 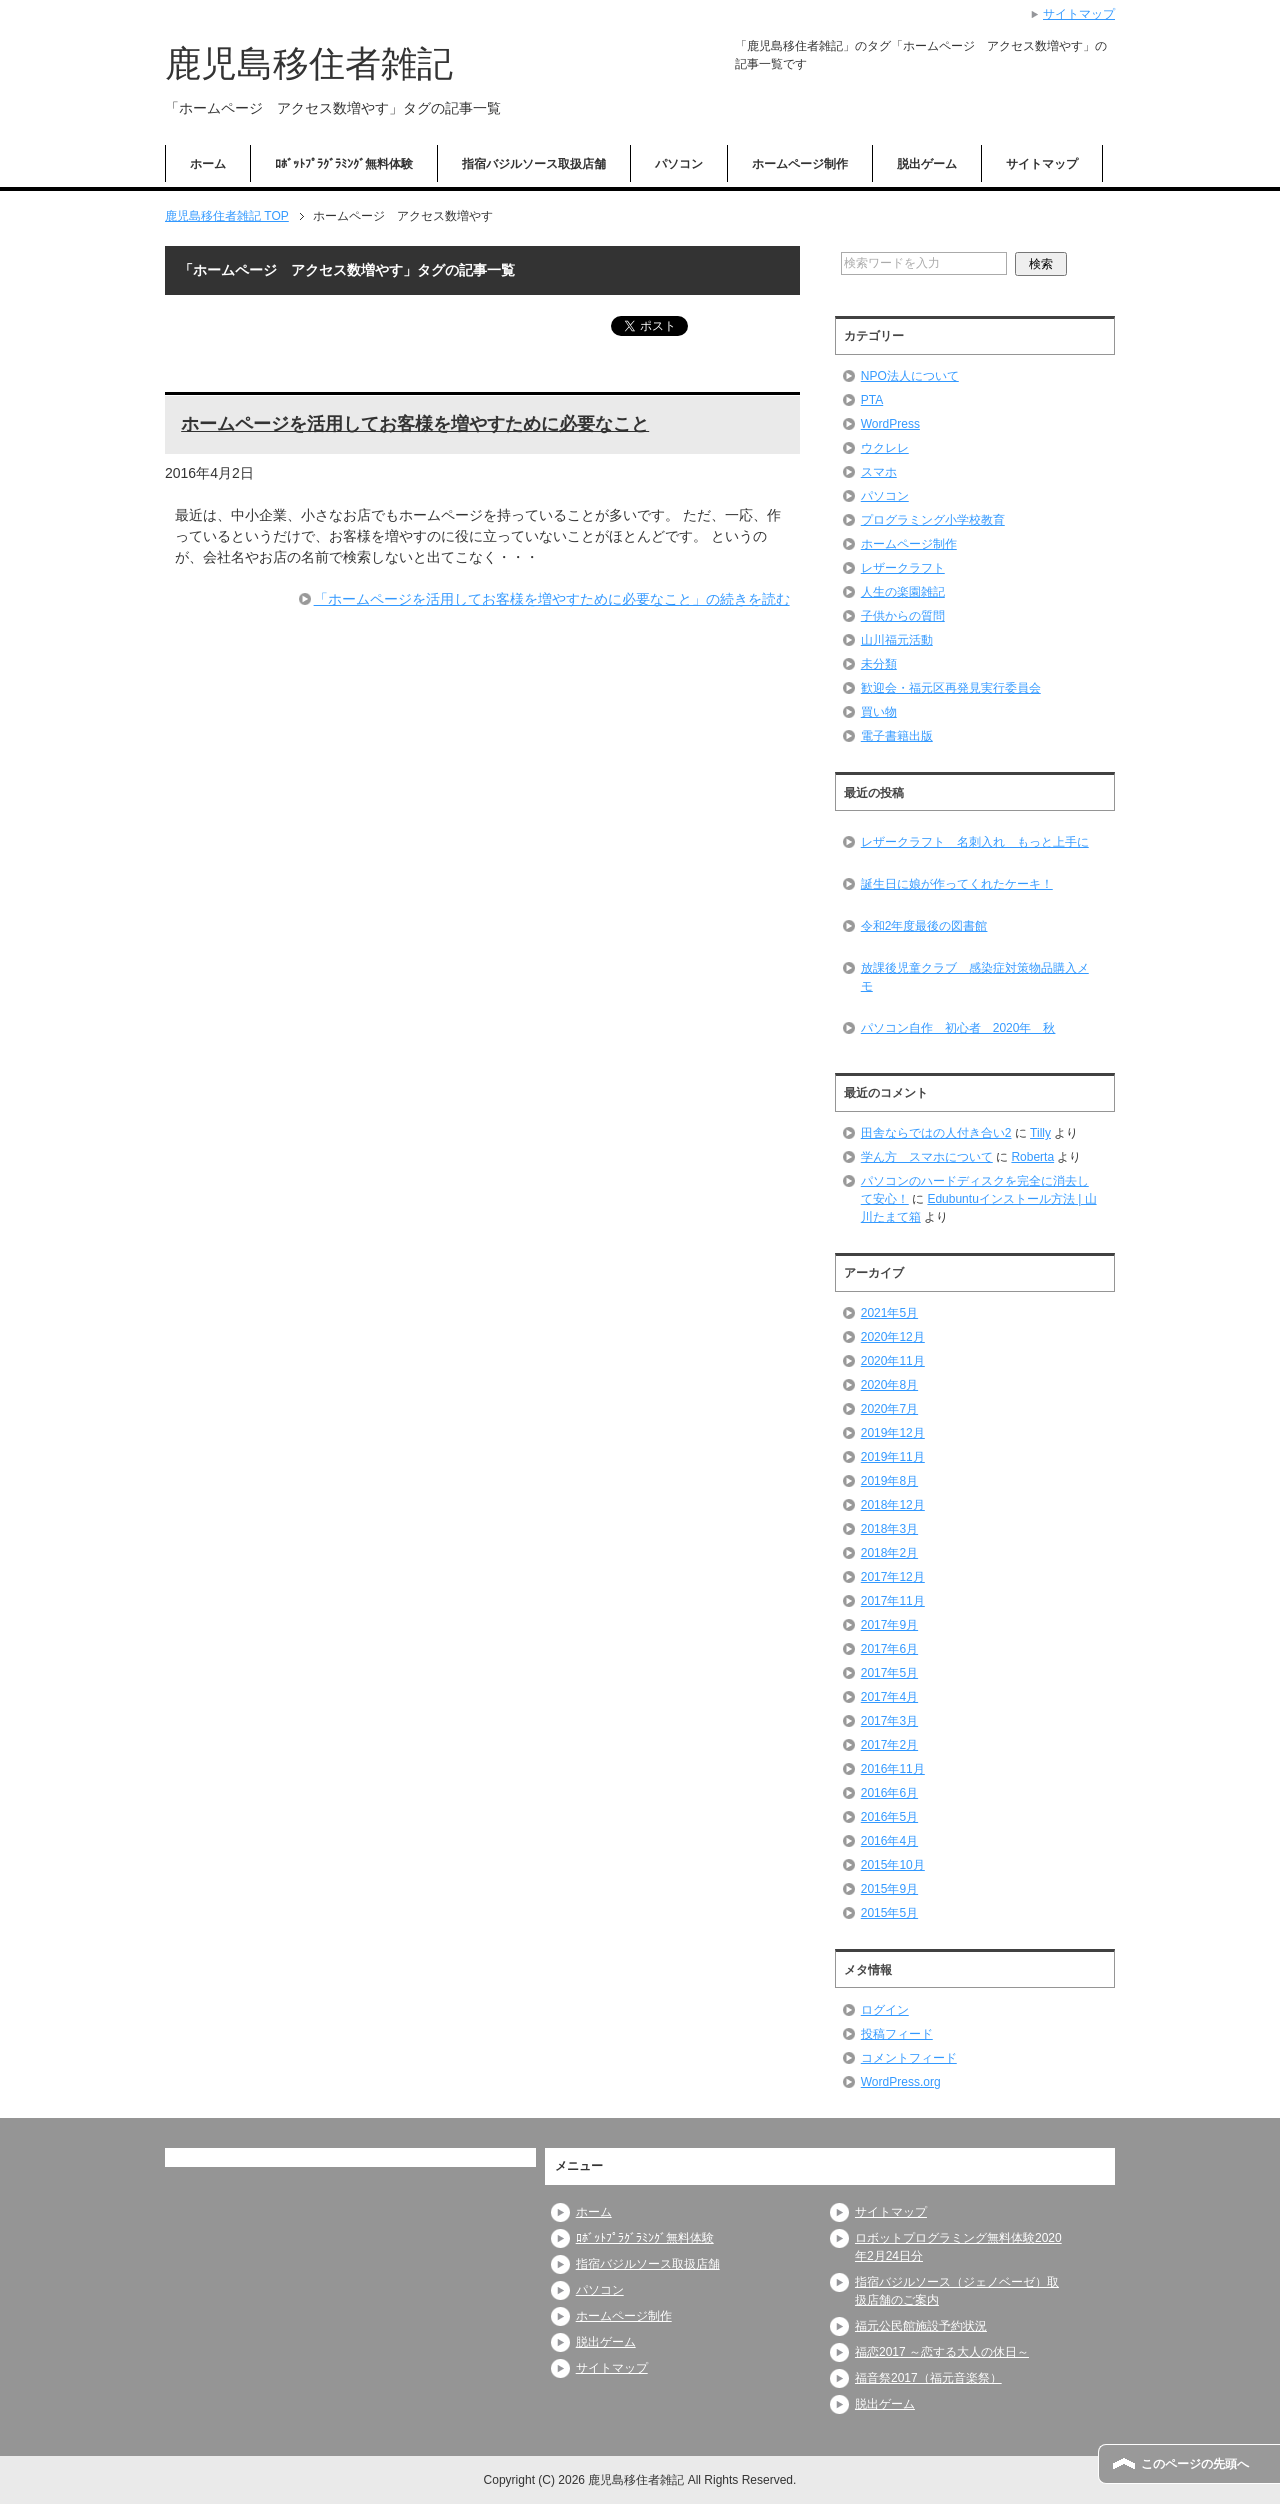 What do you see at coordinates (534, 164) in the screenshot?
I see `指宿バジルソース取扱店舗` at bounding box center [534, 164].